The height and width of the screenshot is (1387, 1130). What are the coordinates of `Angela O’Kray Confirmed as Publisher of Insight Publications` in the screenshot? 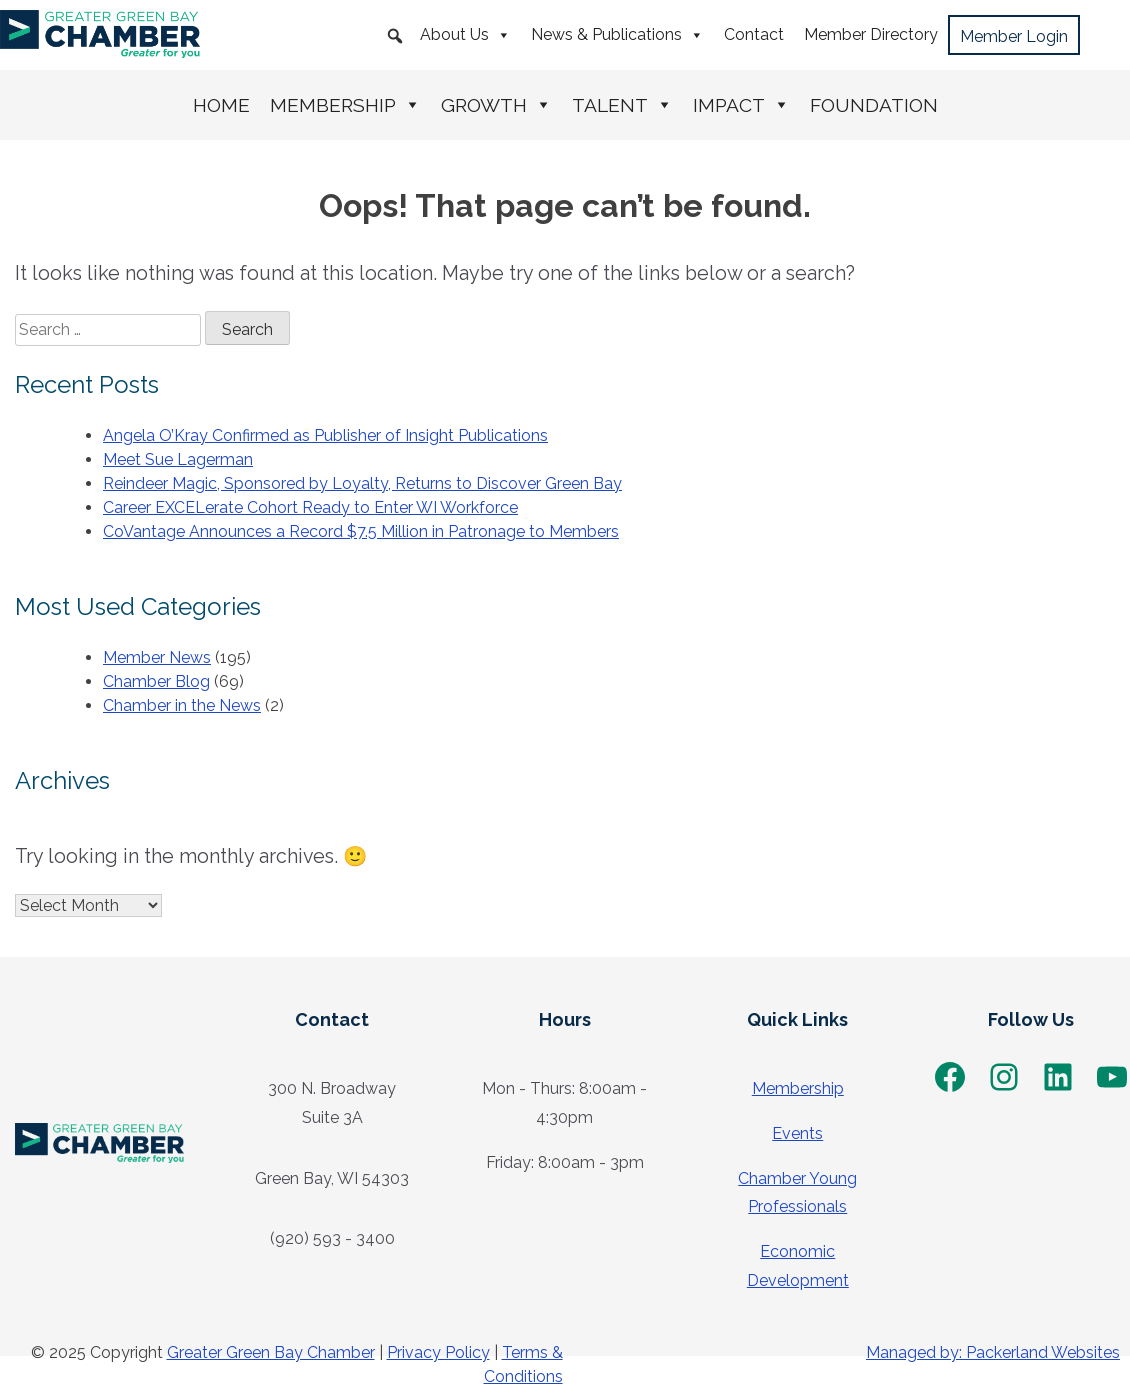 It's located at (325, 435).